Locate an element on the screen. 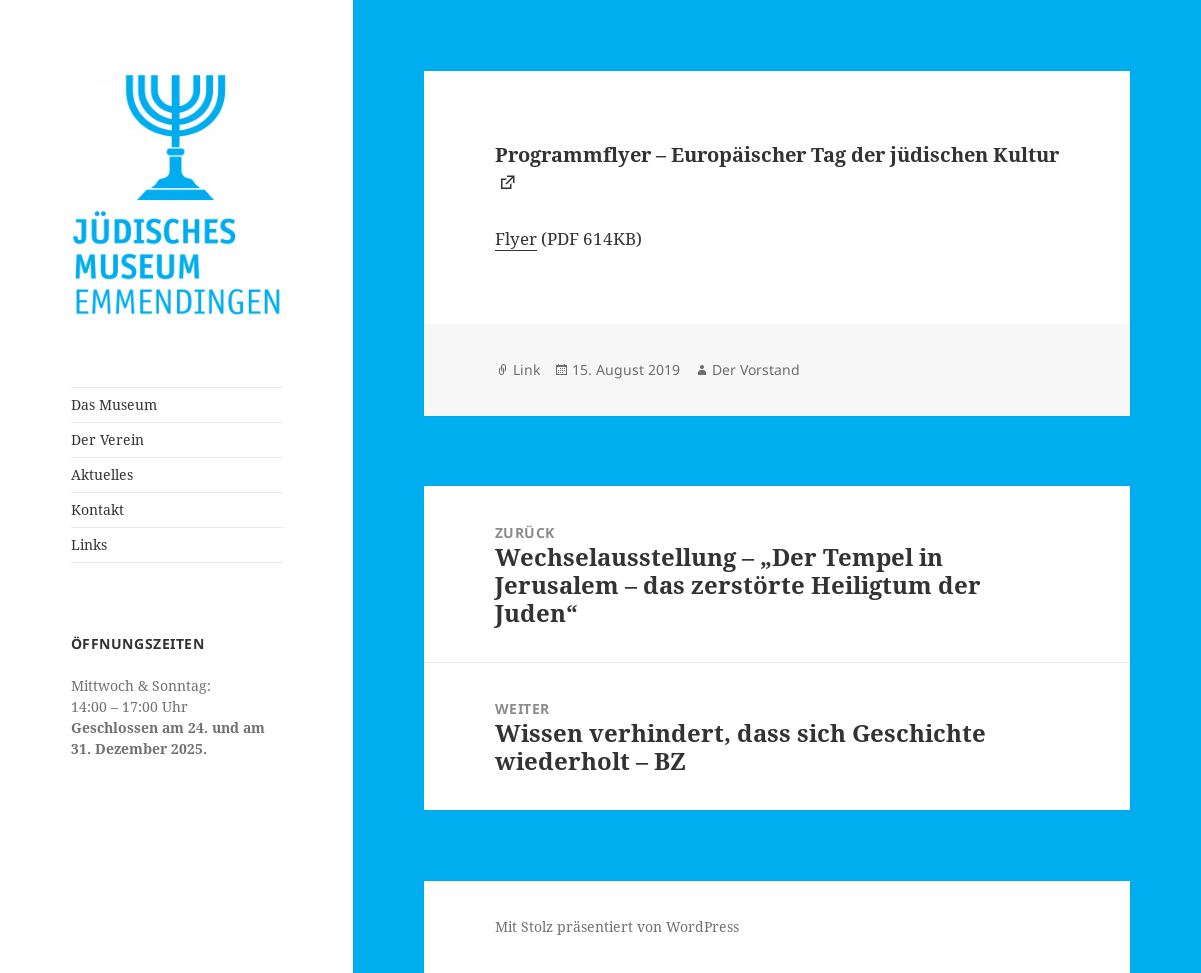 The height and width of the screenshot is (973, 1201). Der Vorstand is located at coordinates (756, 369).